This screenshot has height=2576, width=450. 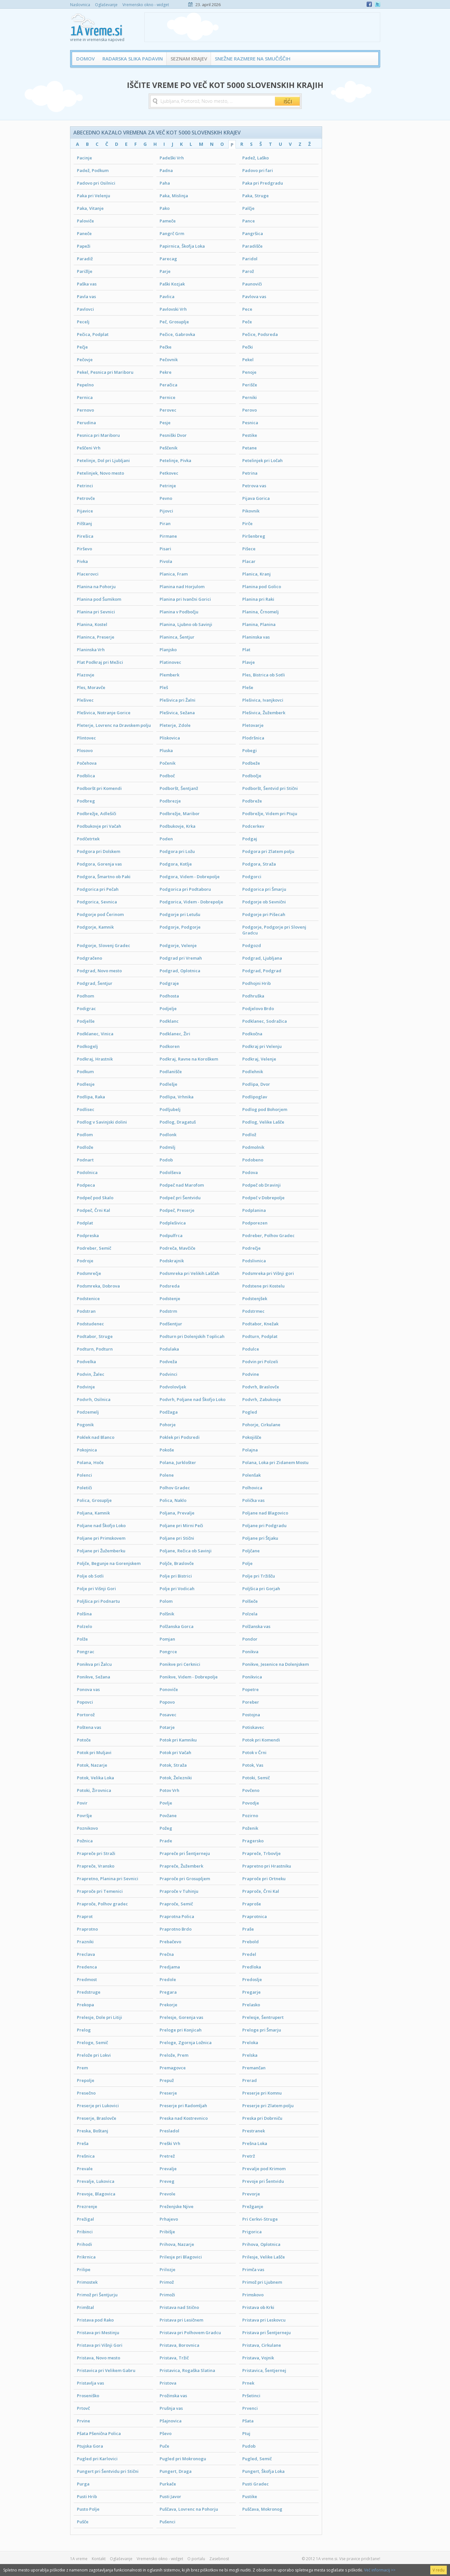 What do you see at coordinates (262, 2509) in the screenshot?
I see `Puščava, Mokronog` at bounding box center [262, 2509].